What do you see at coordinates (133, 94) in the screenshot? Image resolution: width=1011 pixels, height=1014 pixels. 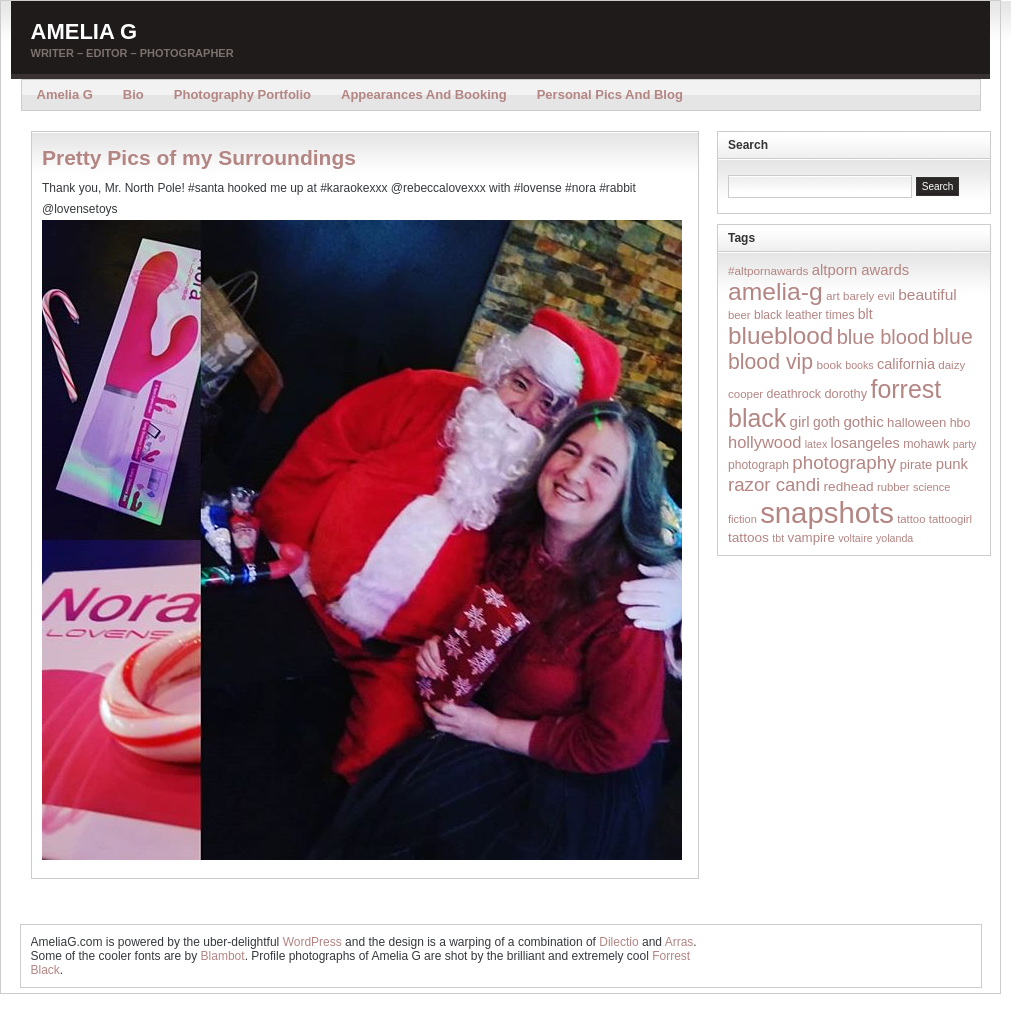 I see `Bio` at bounding box center [133, 94].